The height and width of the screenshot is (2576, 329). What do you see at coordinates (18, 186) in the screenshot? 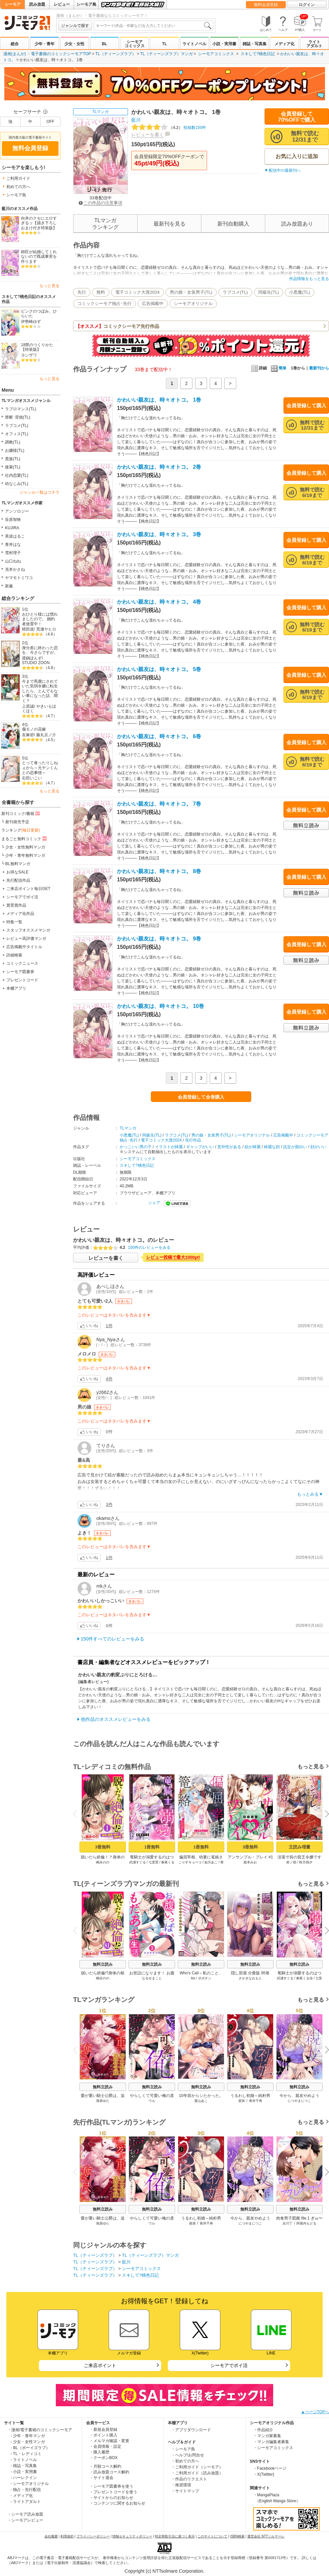
I see `初めての方へ` at bounding box center [18, 186].